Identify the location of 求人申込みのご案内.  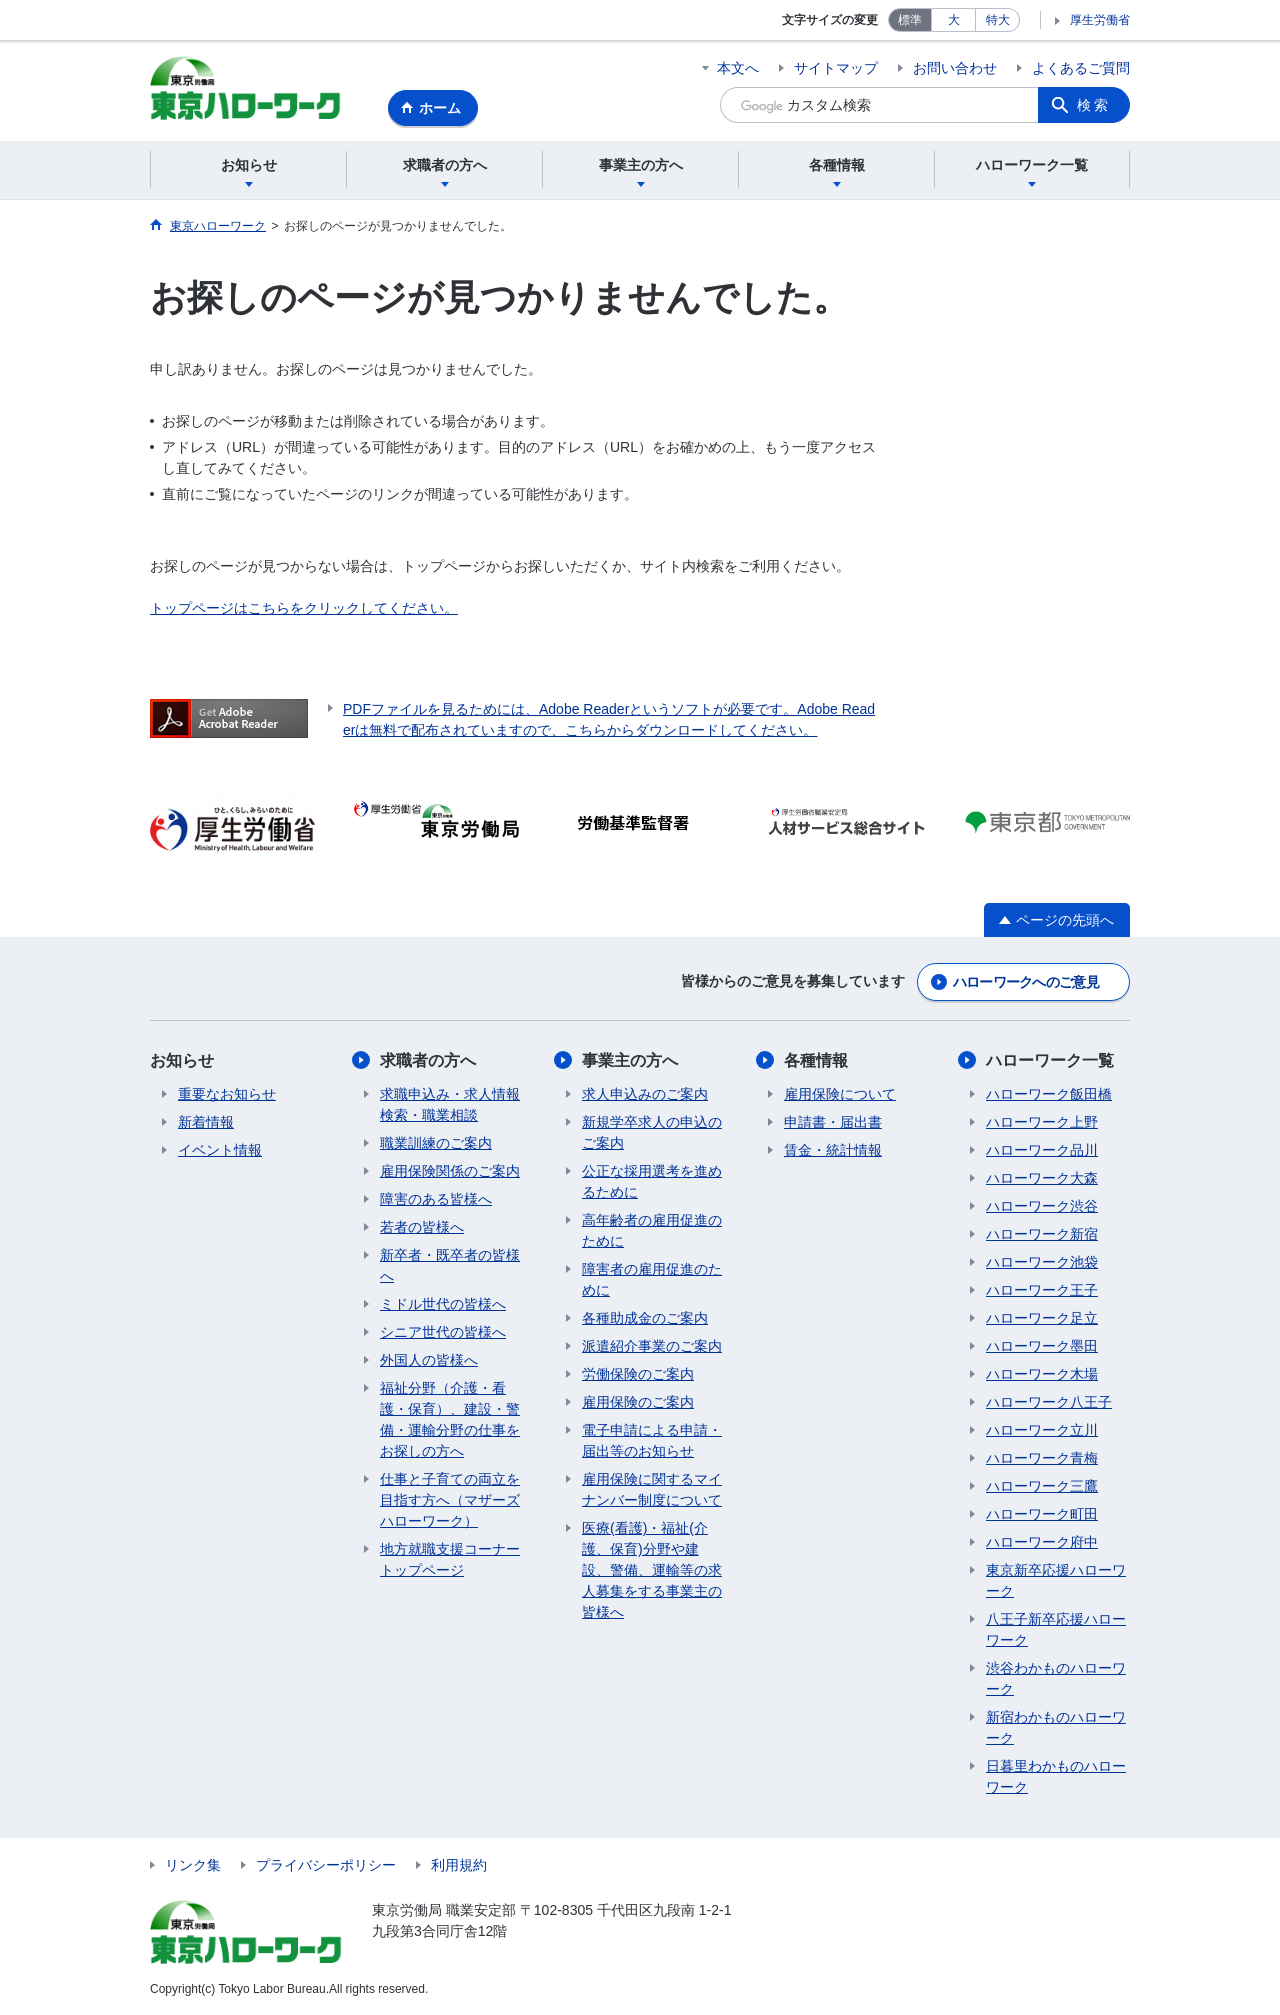
(645, 1094).